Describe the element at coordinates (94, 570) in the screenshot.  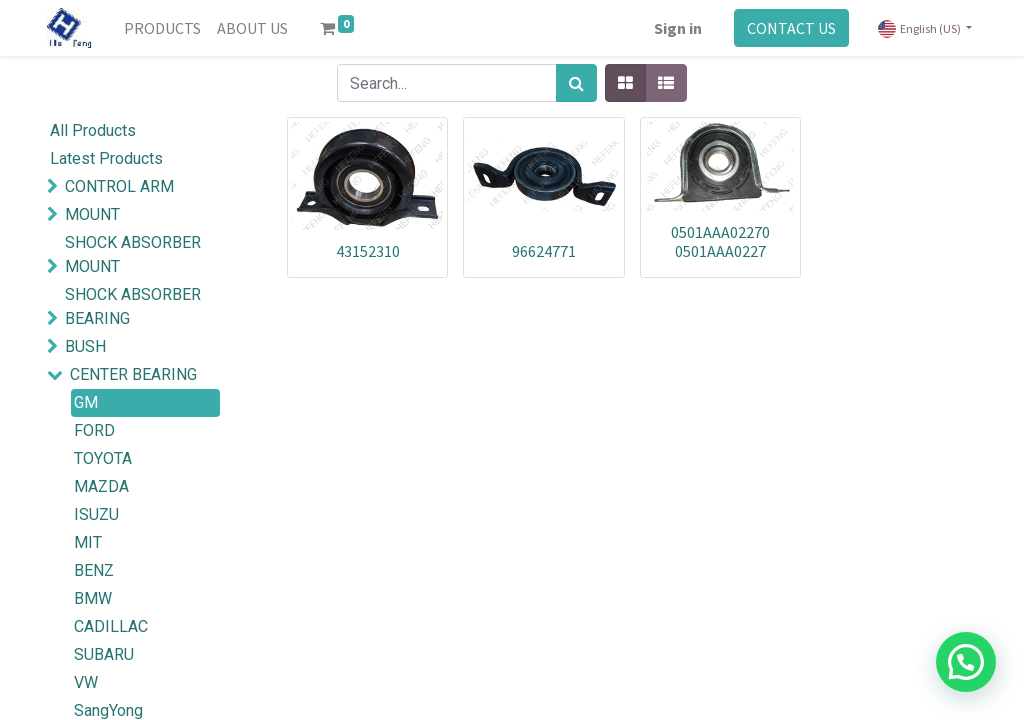
I see `BENZ` at that location.